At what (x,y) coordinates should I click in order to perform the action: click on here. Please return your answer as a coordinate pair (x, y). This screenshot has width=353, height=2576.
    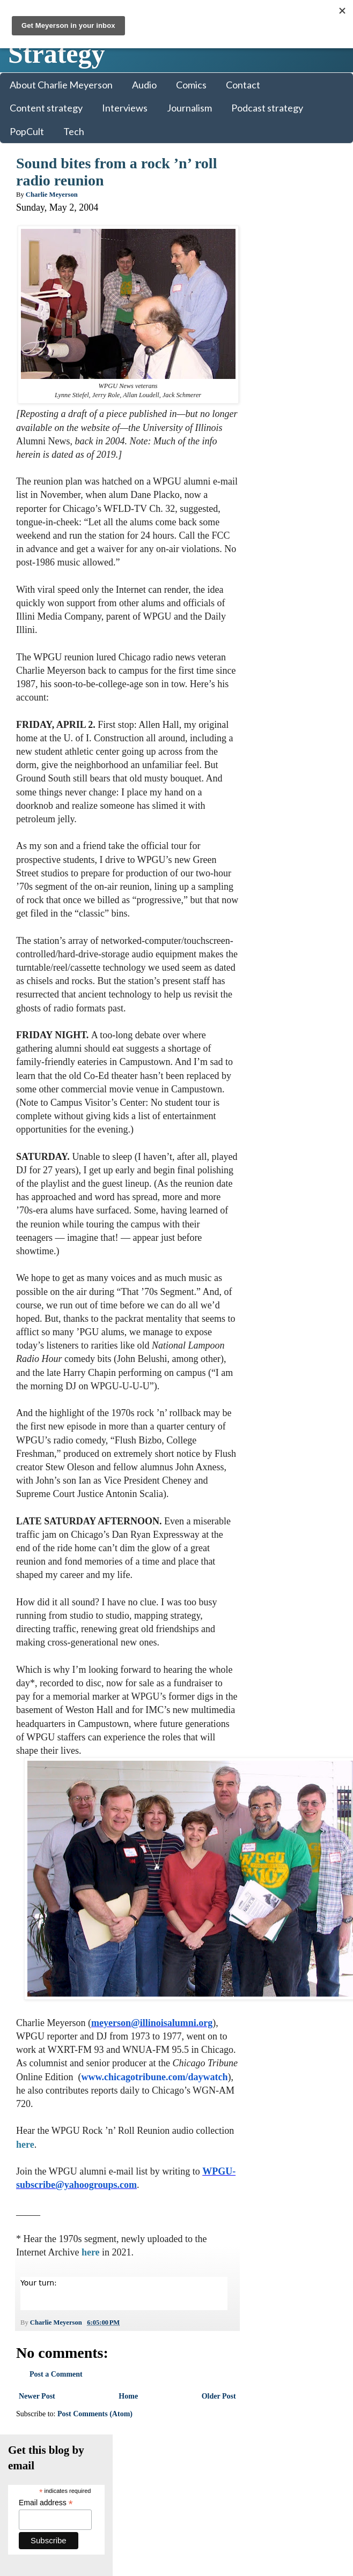
    Looking at the image, I should click on (65, 2158).